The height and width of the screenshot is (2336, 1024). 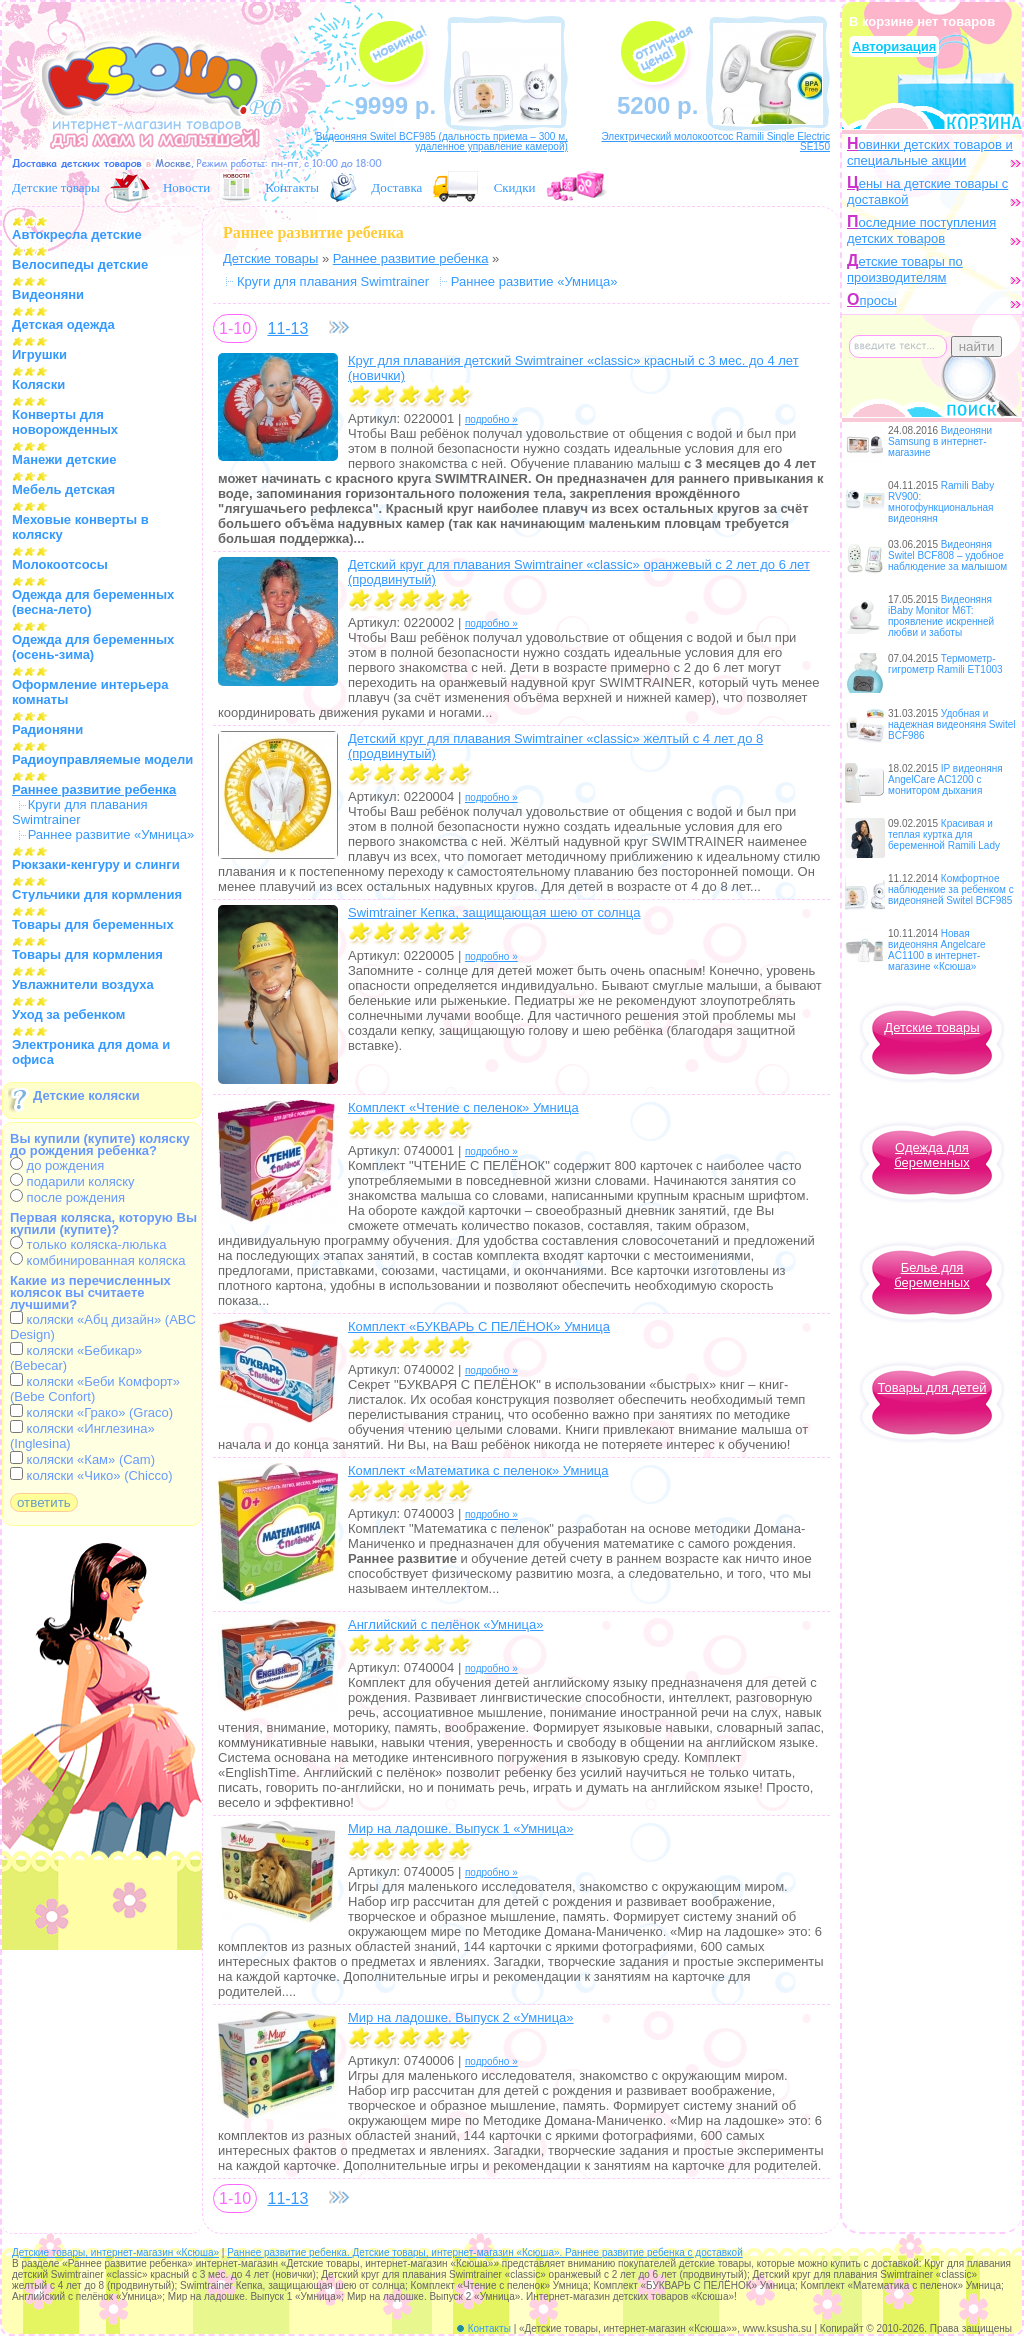 I want to click on Новая видеоняня Angelcare AC1100 в интернет-магазине «Ксюша», so click(x=937, y=950).